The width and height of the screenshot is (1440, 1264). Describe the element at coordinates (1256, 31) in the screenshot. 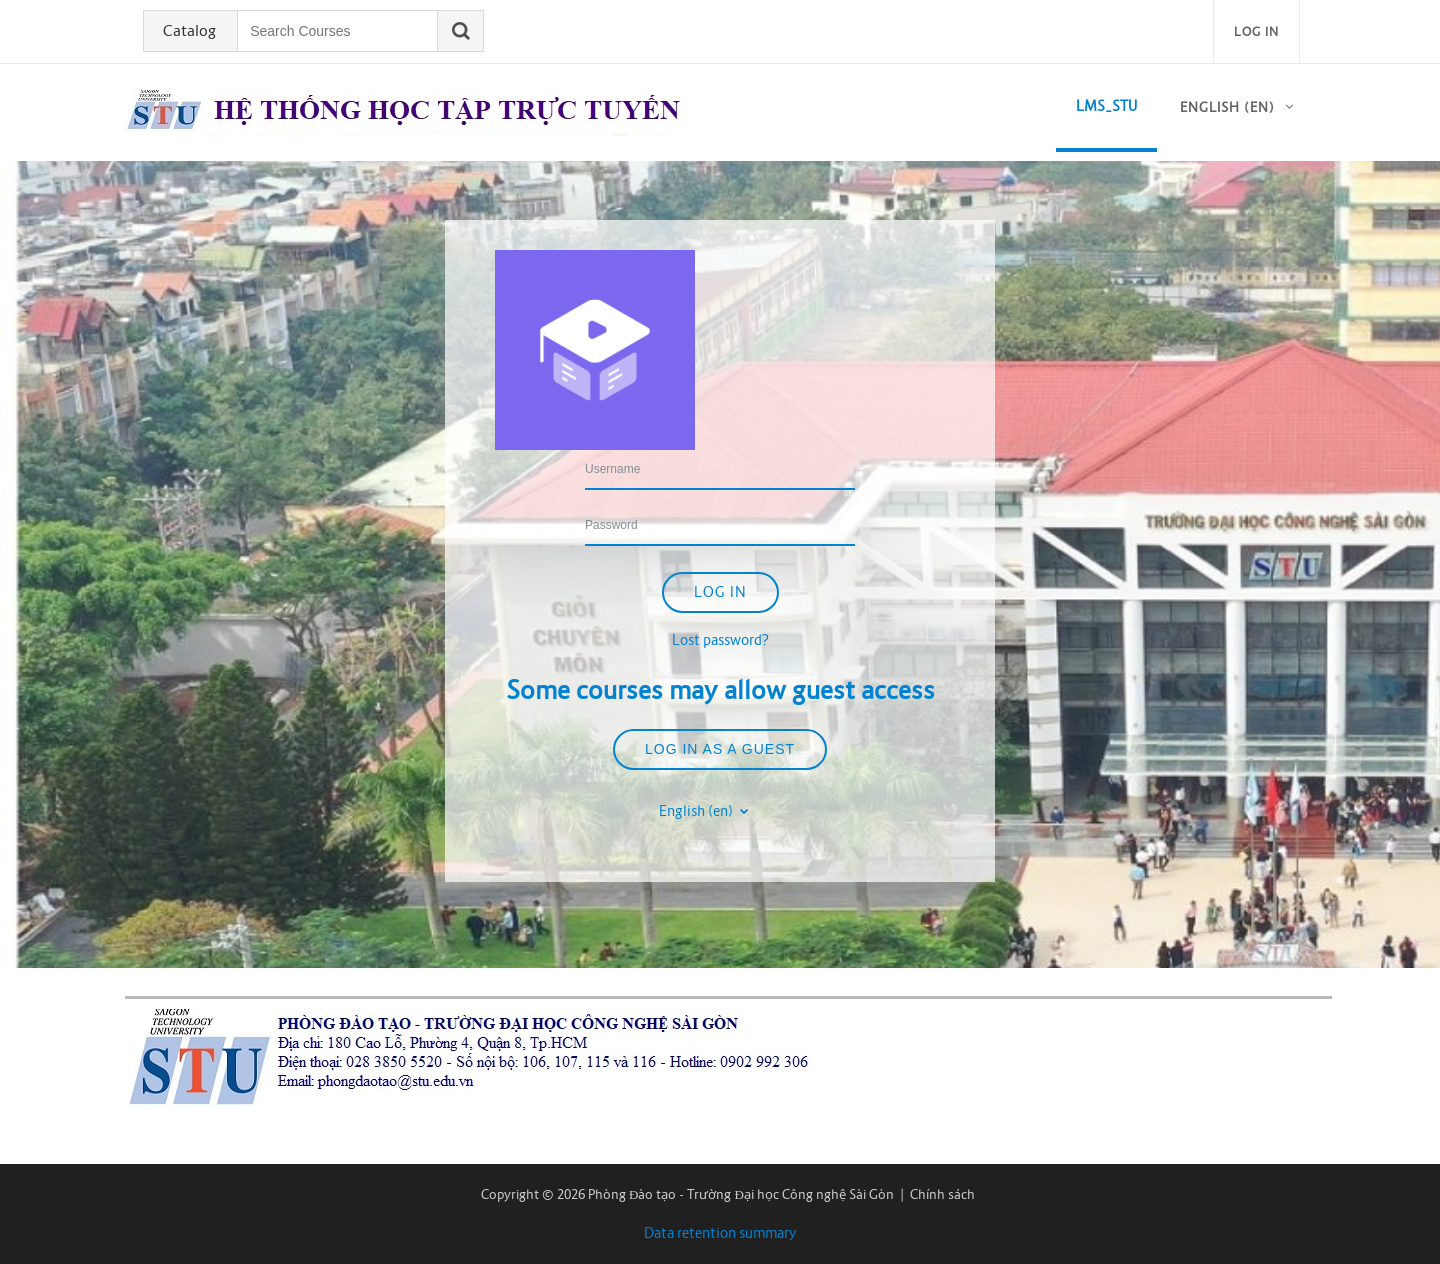

I see `Log in` at that location.